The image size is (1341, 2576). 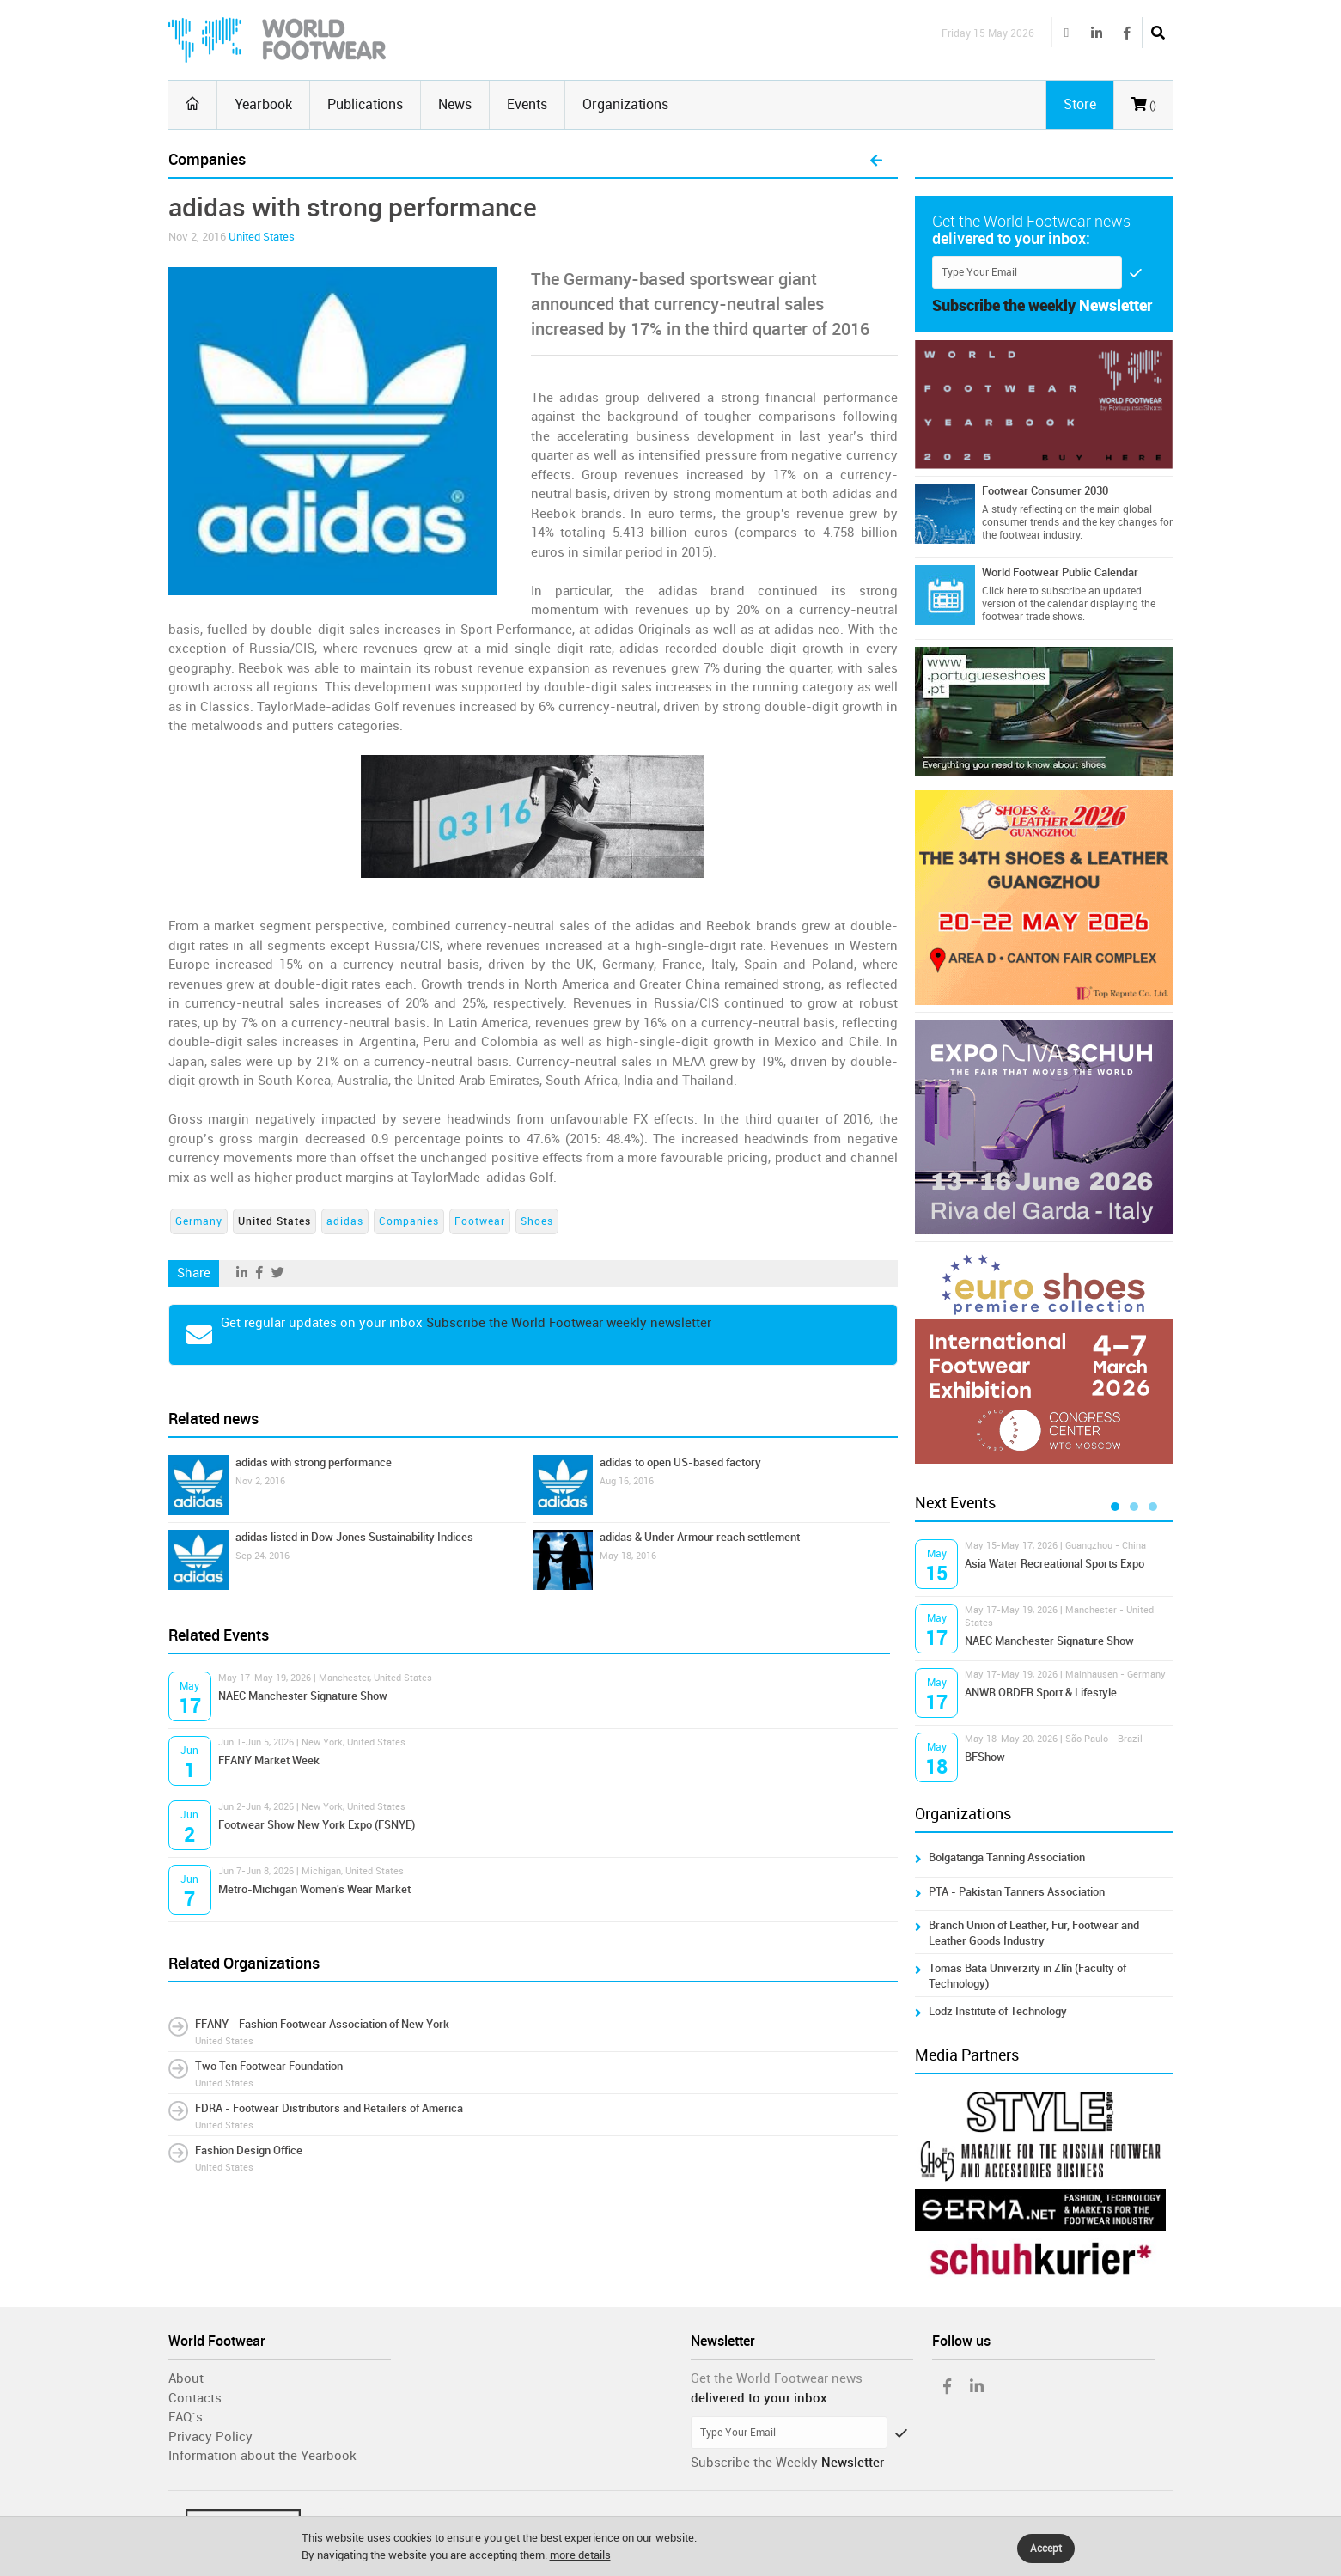 I want to click on Footwear, so click(x=479, y=1221).